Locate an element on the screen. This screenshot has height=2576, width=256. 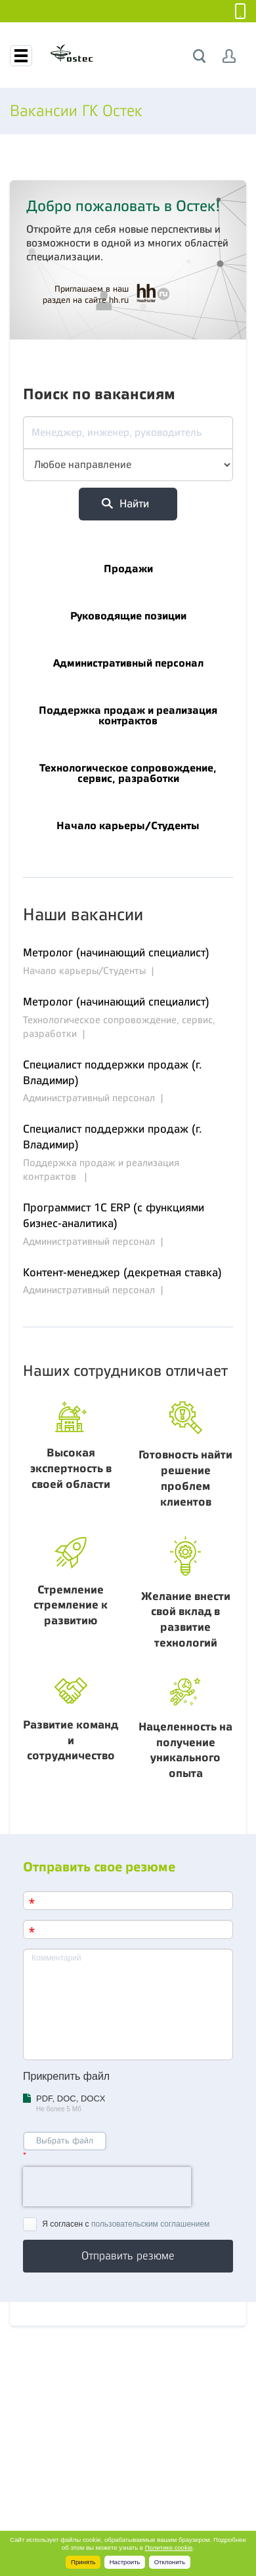
Специалист поддержки продаж (г. Владимир) is located at coordinates (112, 1073).